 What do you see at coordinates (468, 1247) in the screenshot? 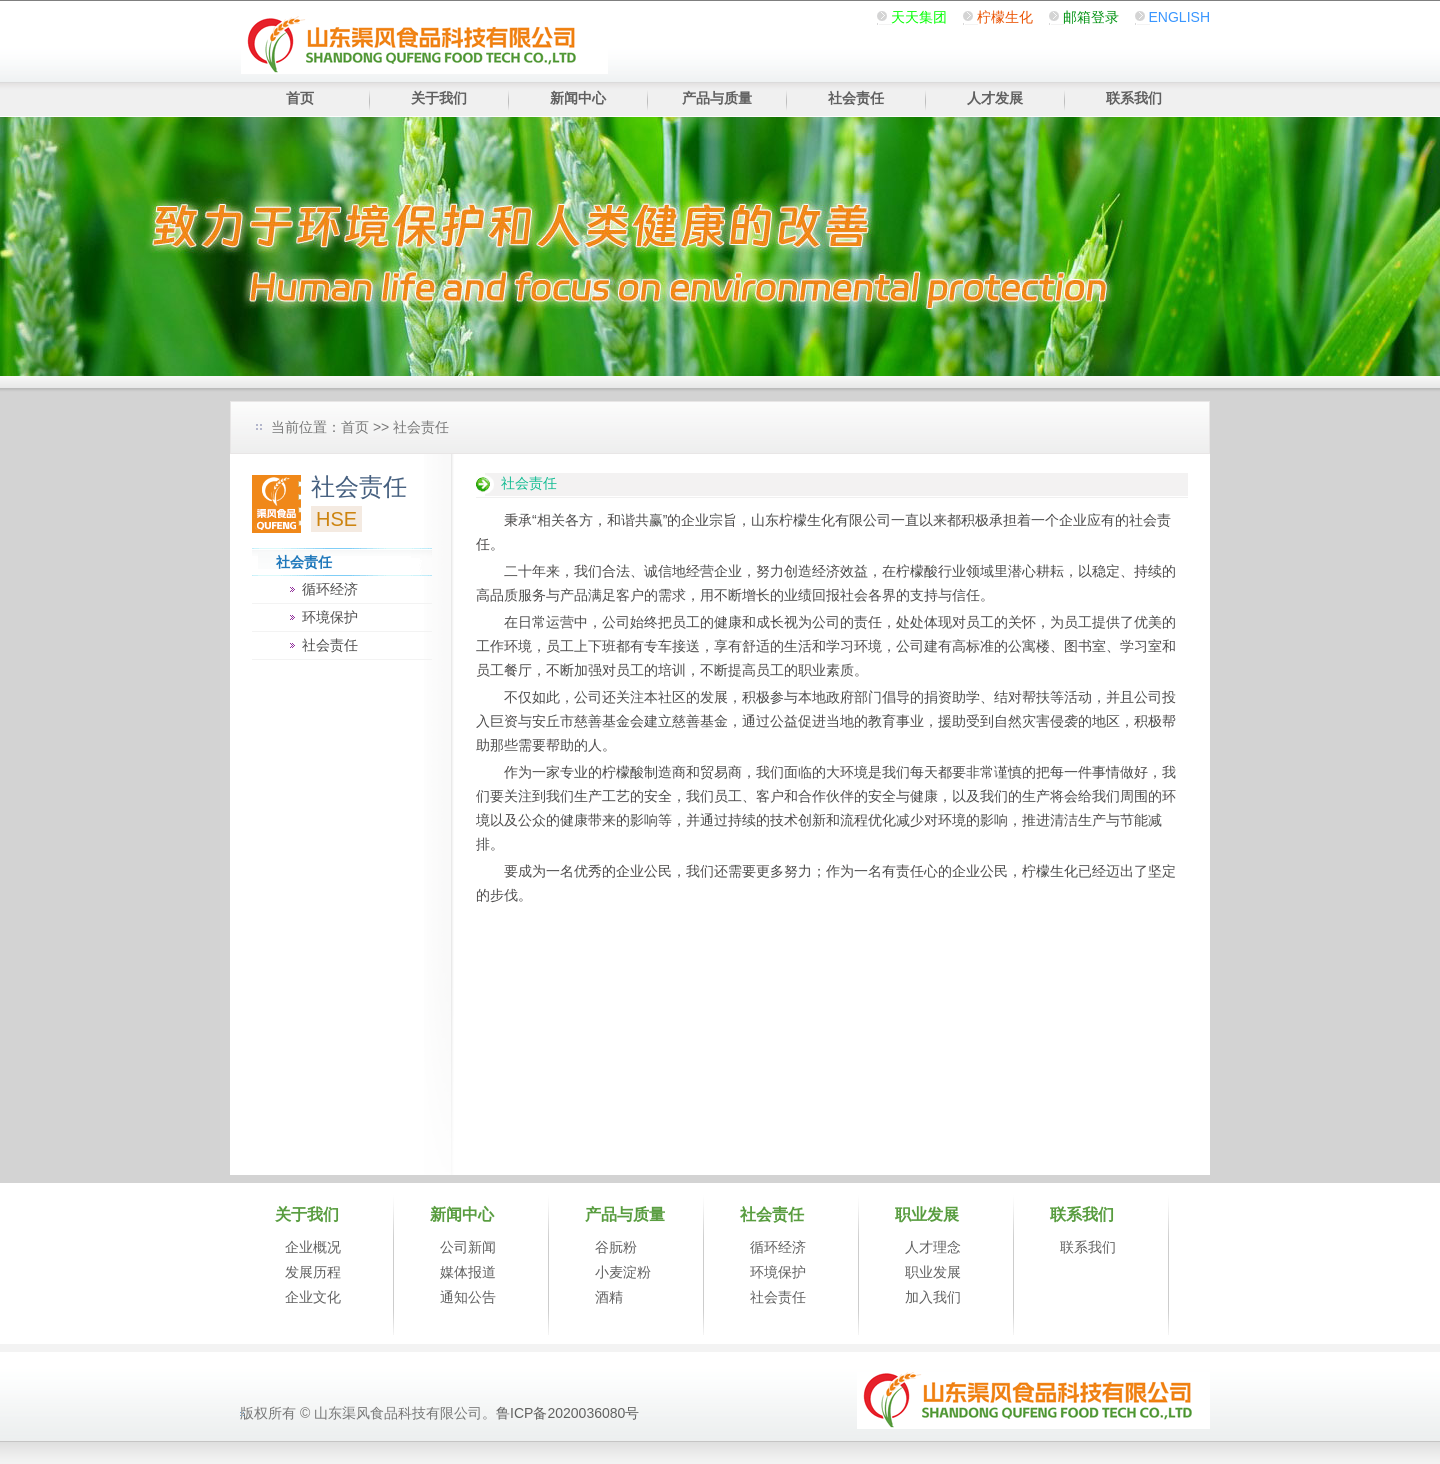
I see `公司新闻` at bounding box center [468, 1247].